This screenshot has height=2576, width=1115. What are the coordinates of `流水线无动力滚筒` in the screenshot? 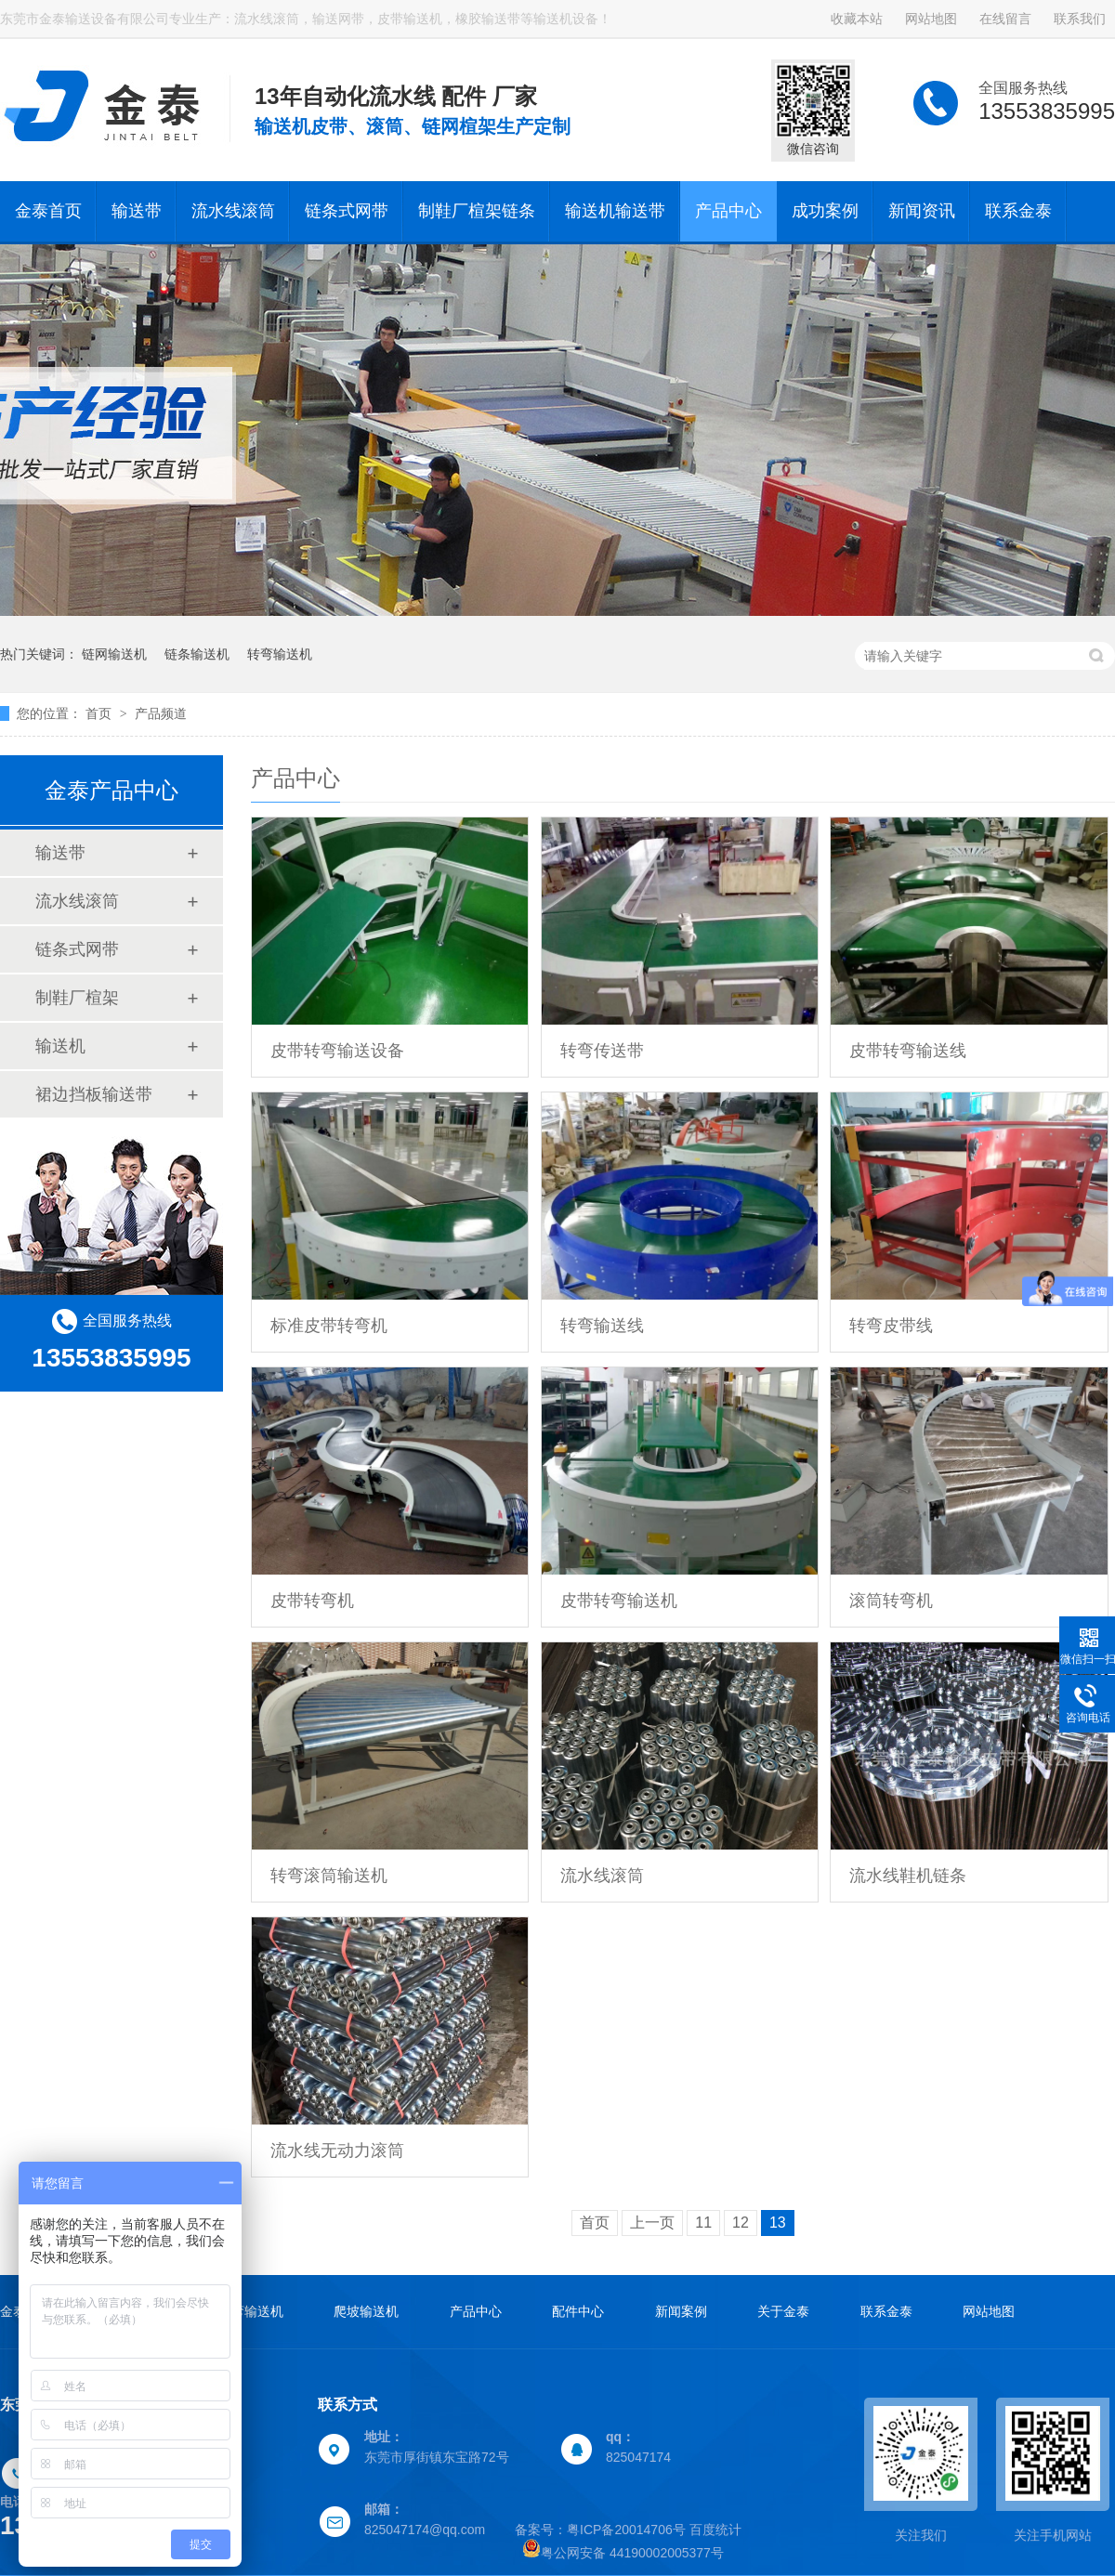 It's located at (337, 2150).